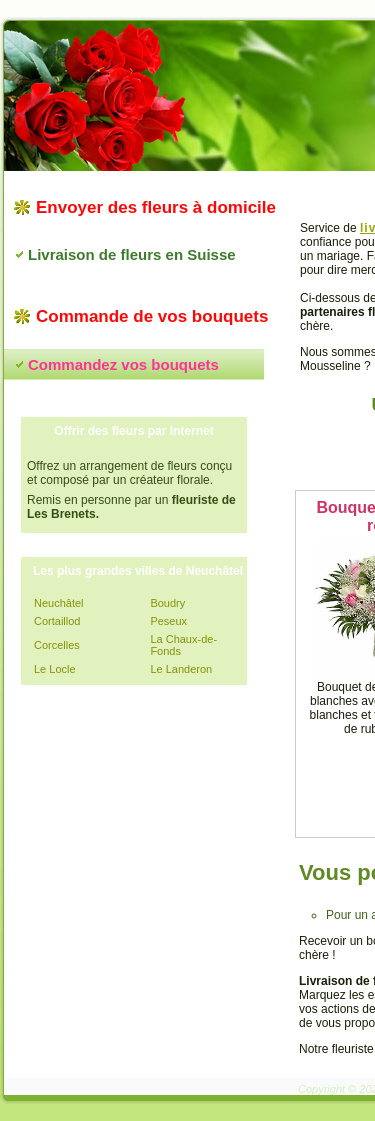 This screenshot has height=1121, width=375. What do you see at coordinates (168, 621) in the screenshot?
I see `Peseux` at bounding box center [168, 621].